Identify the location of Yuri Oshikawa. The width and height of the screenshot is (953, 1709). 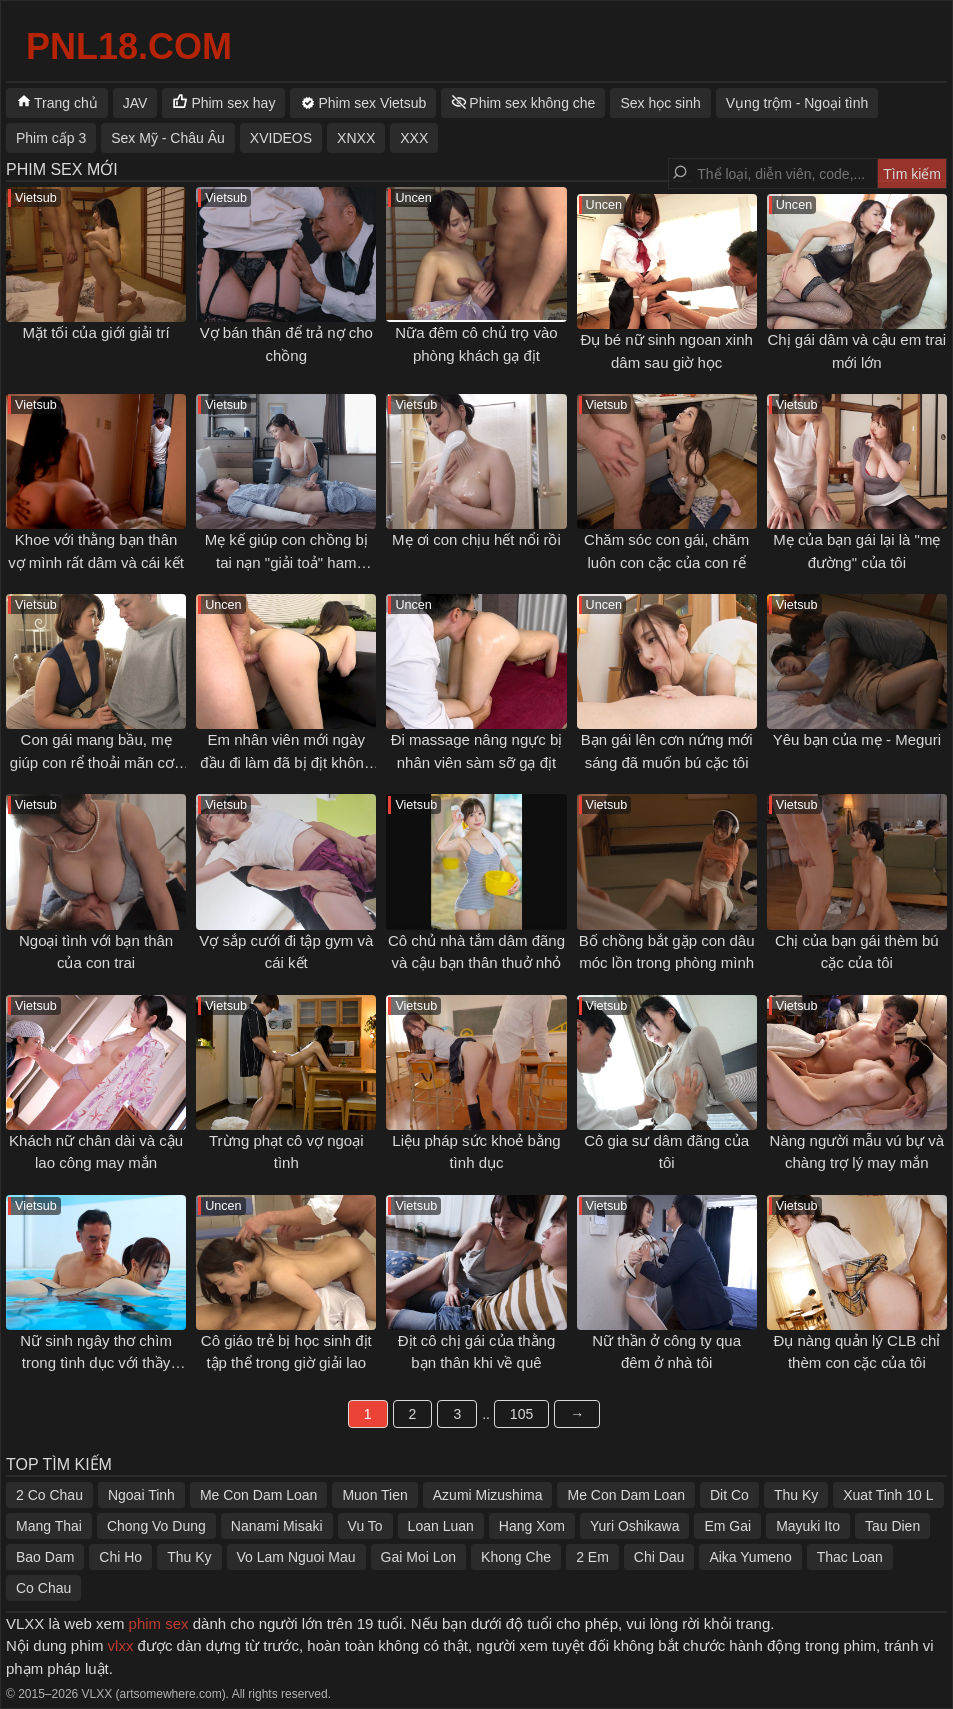
(634, 1526).